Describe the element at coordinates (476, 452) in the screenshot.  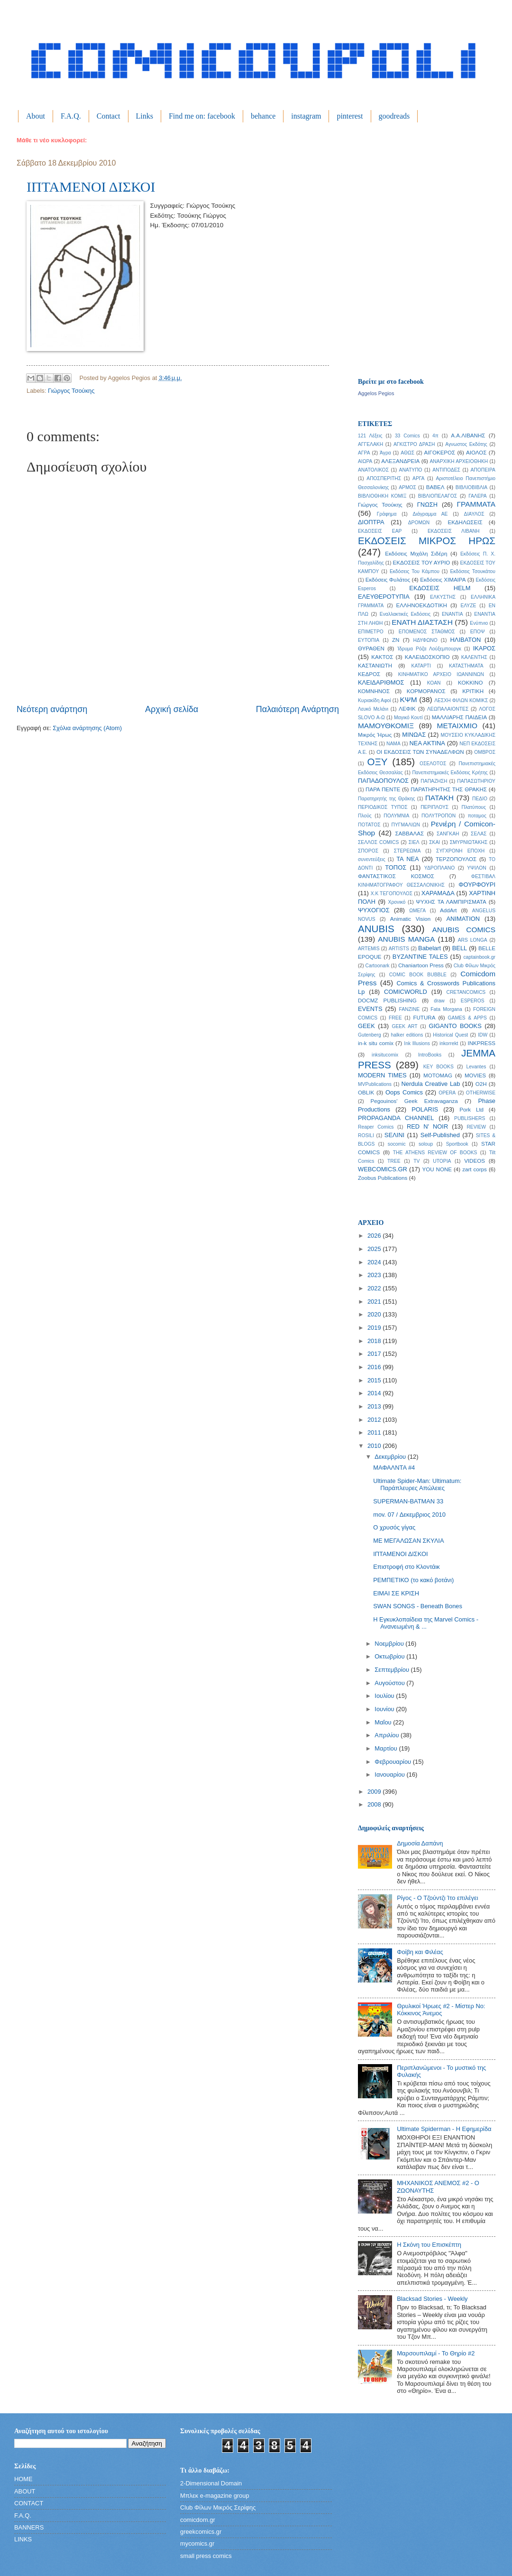
I see `ΑΙΟΛΟΣ` at that location.